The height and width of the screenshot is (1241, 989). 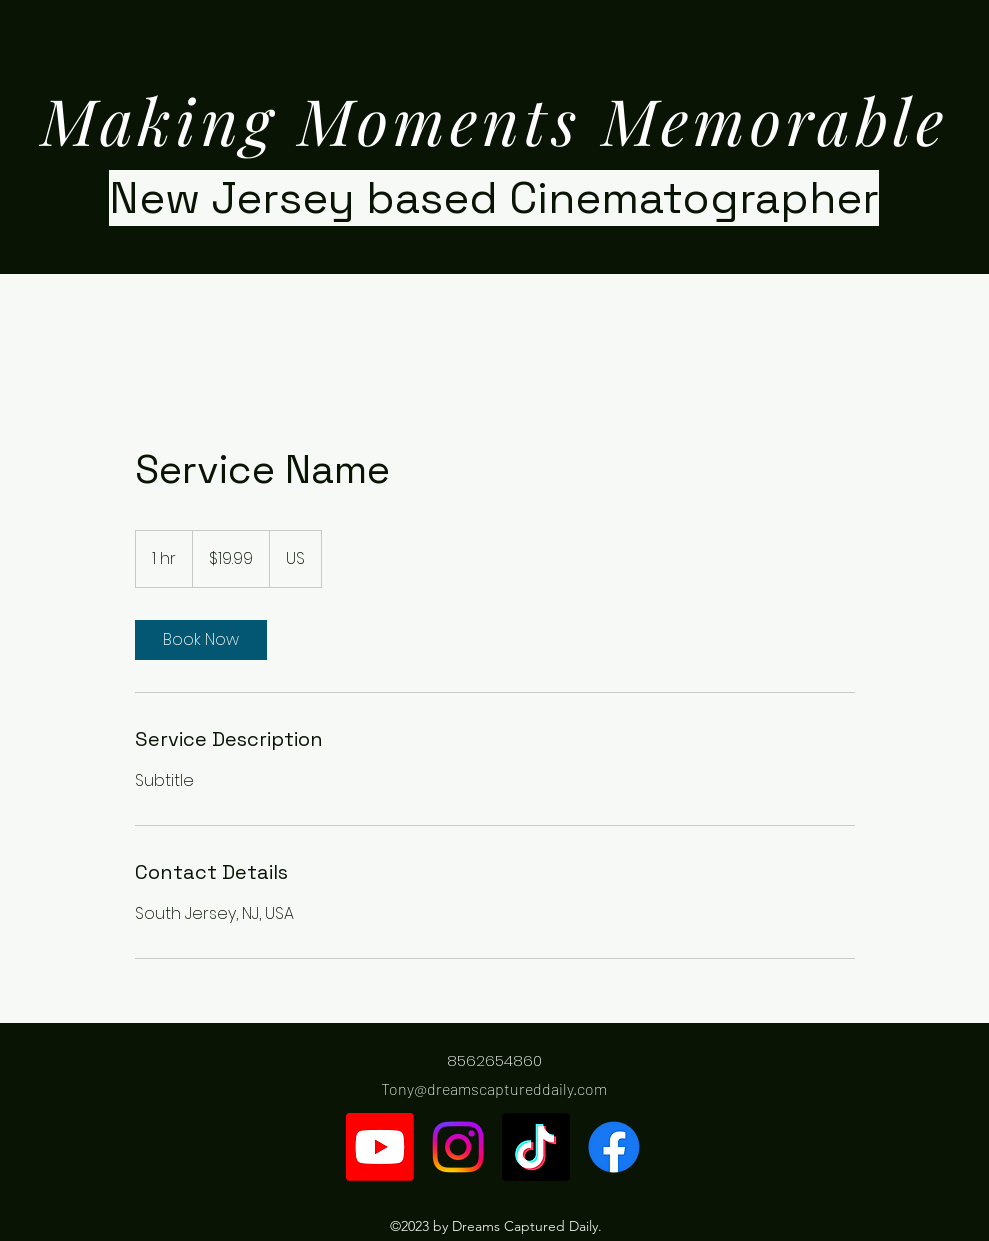 I want to click on [Youtube], so click(x=380, y=1147).